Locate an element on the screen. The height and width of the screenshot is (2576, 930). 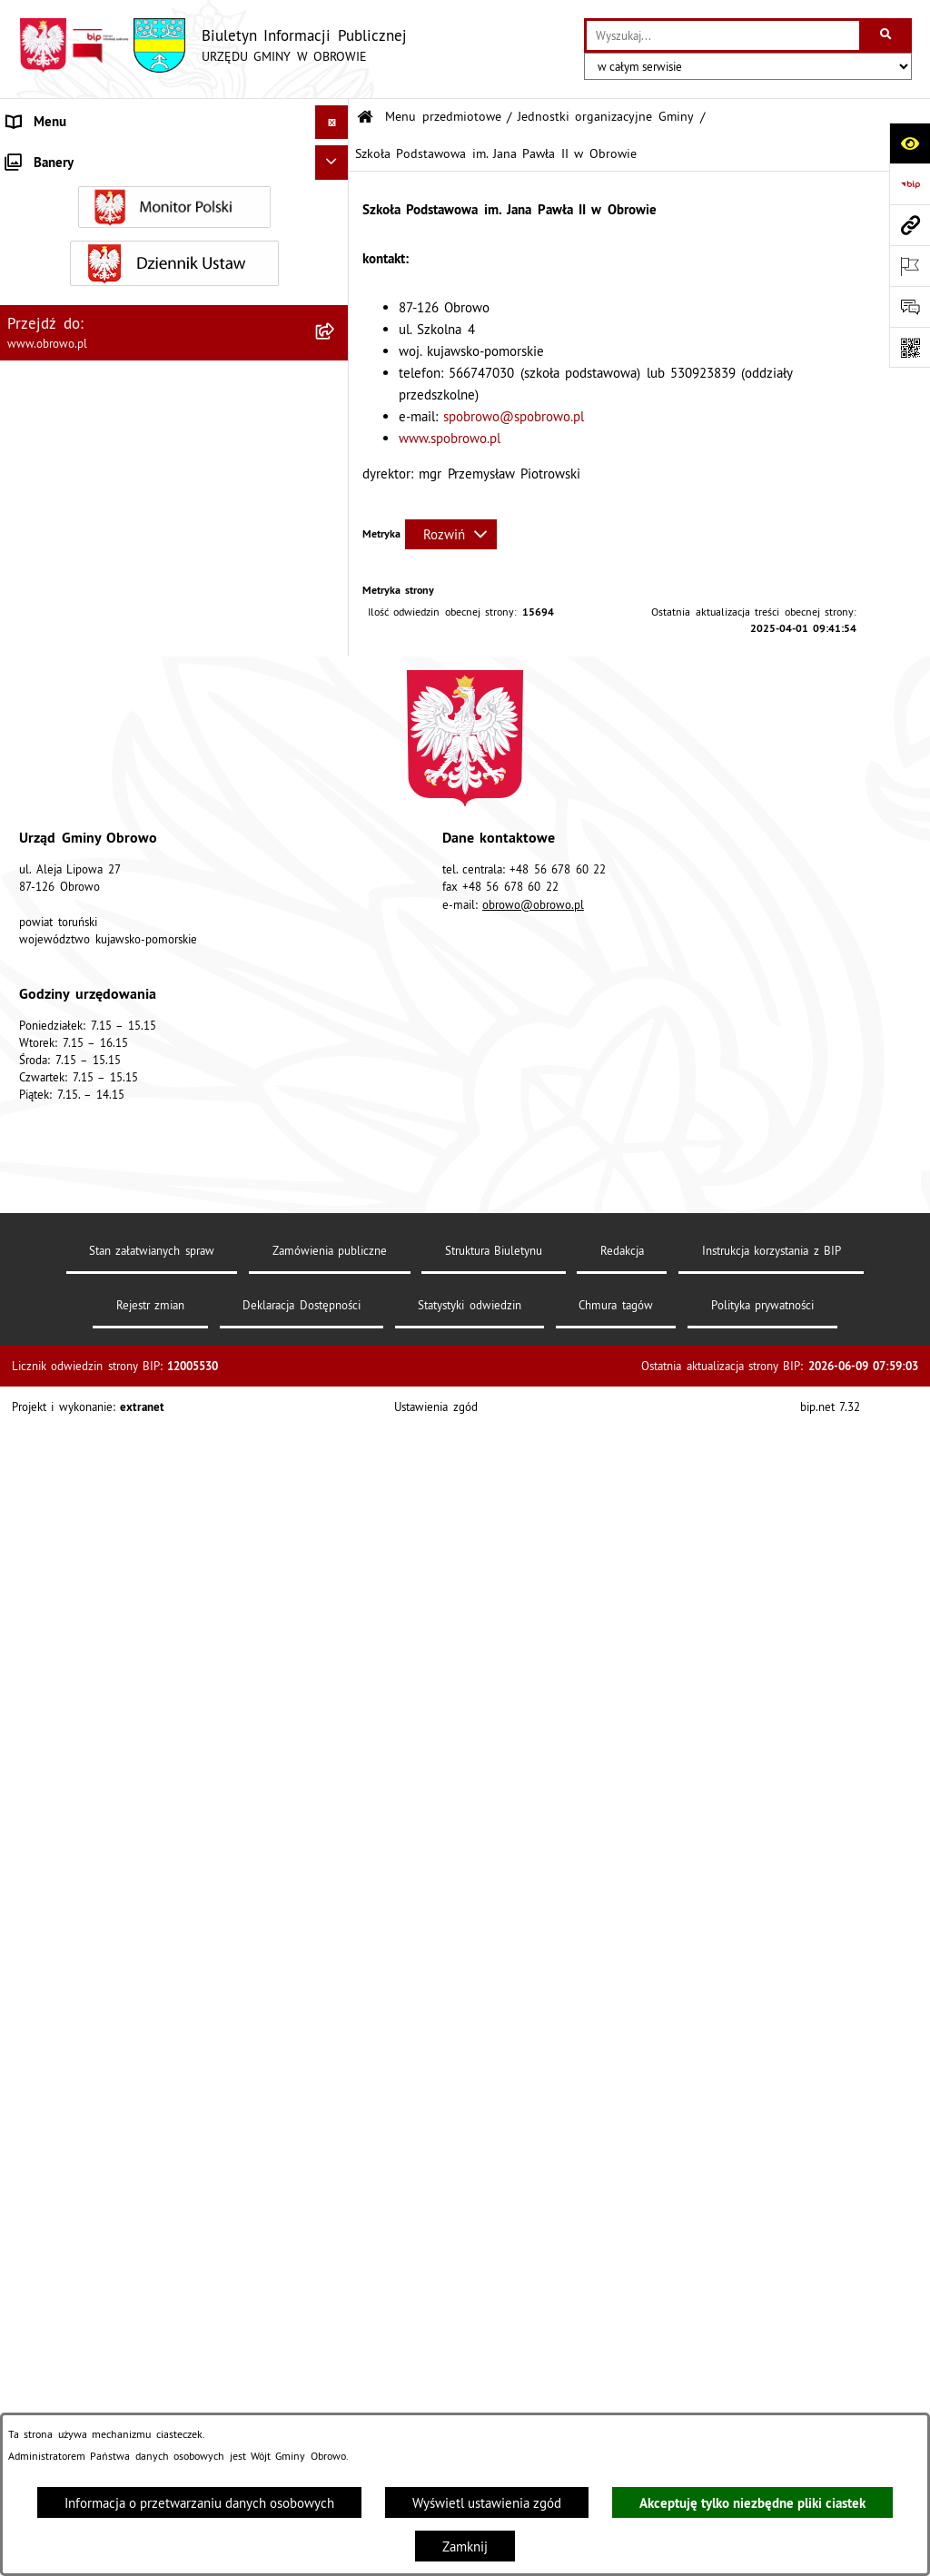
[rozwiń: Stowarzyszenia] is located at coordinates (335, 1842).